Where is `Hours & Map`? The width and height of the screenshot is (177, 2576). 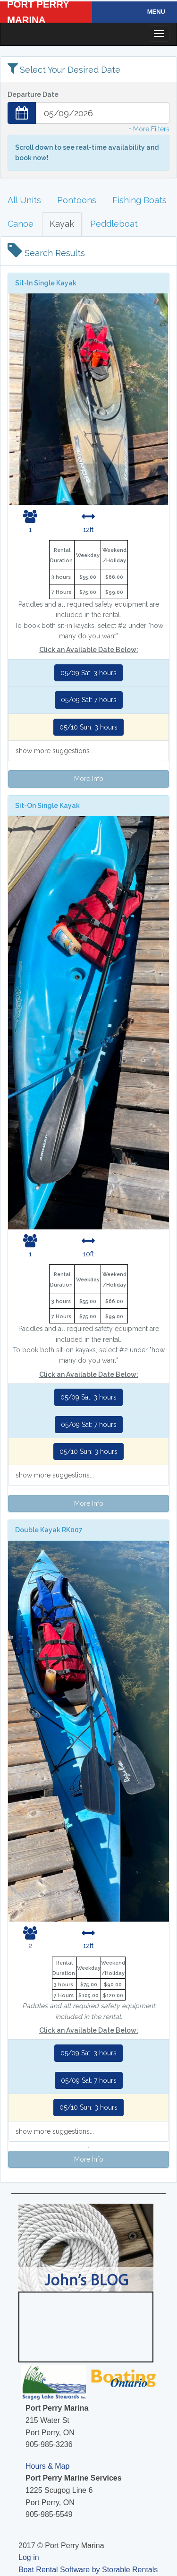
Hours & Map is located at coordinates (47, 2466).